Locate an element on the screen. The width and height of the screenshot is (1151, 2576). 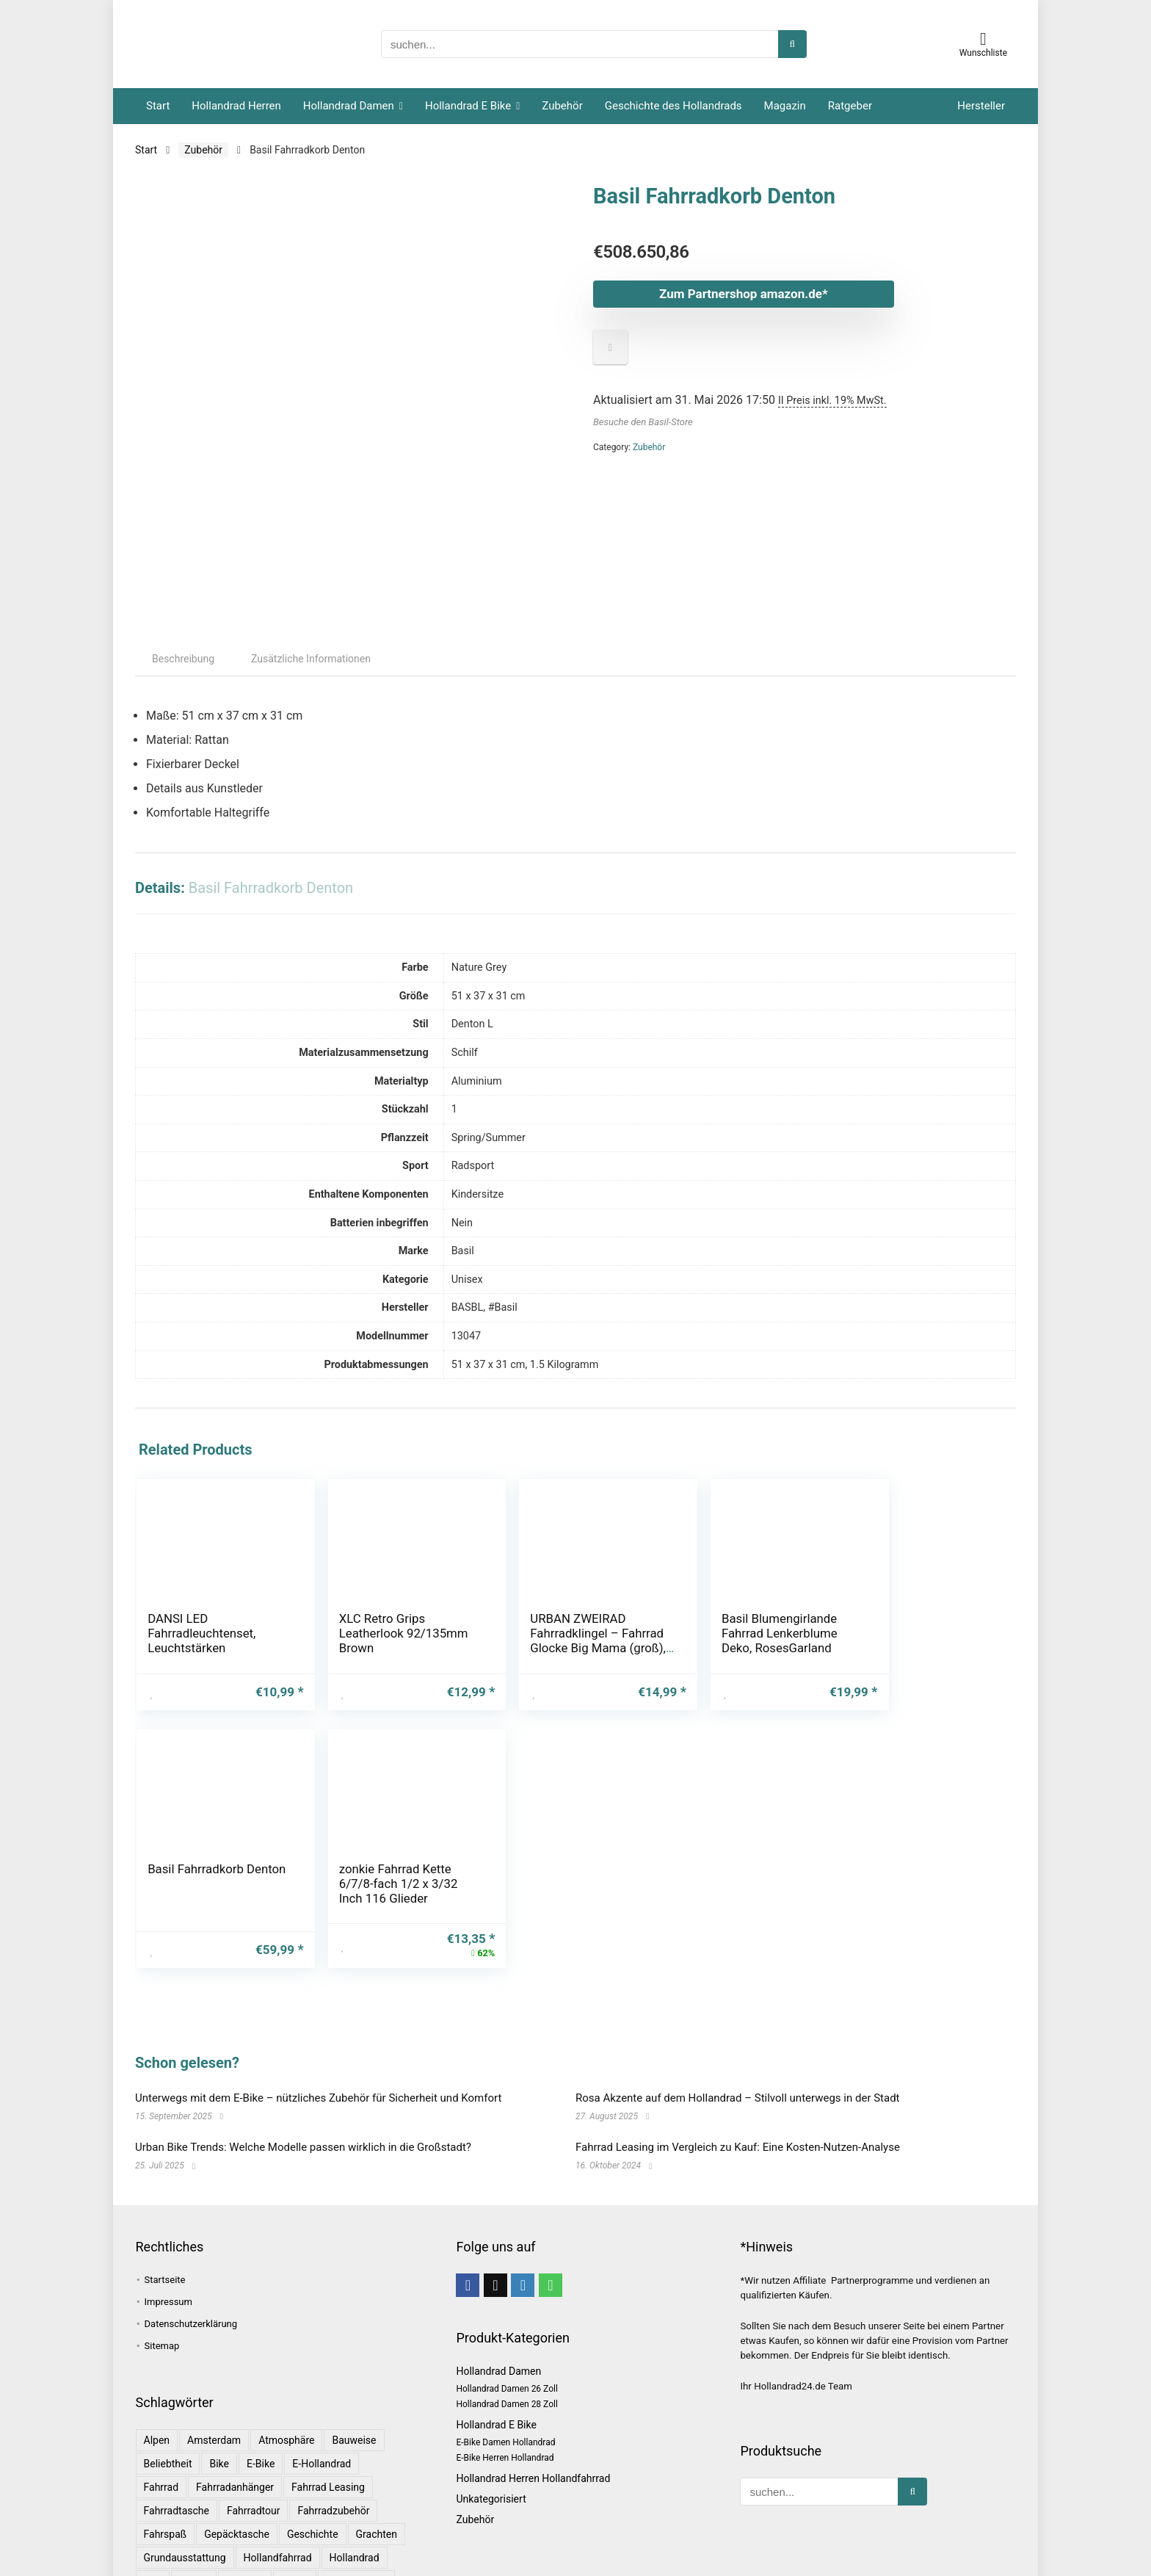
Zum Partnershop amazon.de* is located at coordinates (732, 293).